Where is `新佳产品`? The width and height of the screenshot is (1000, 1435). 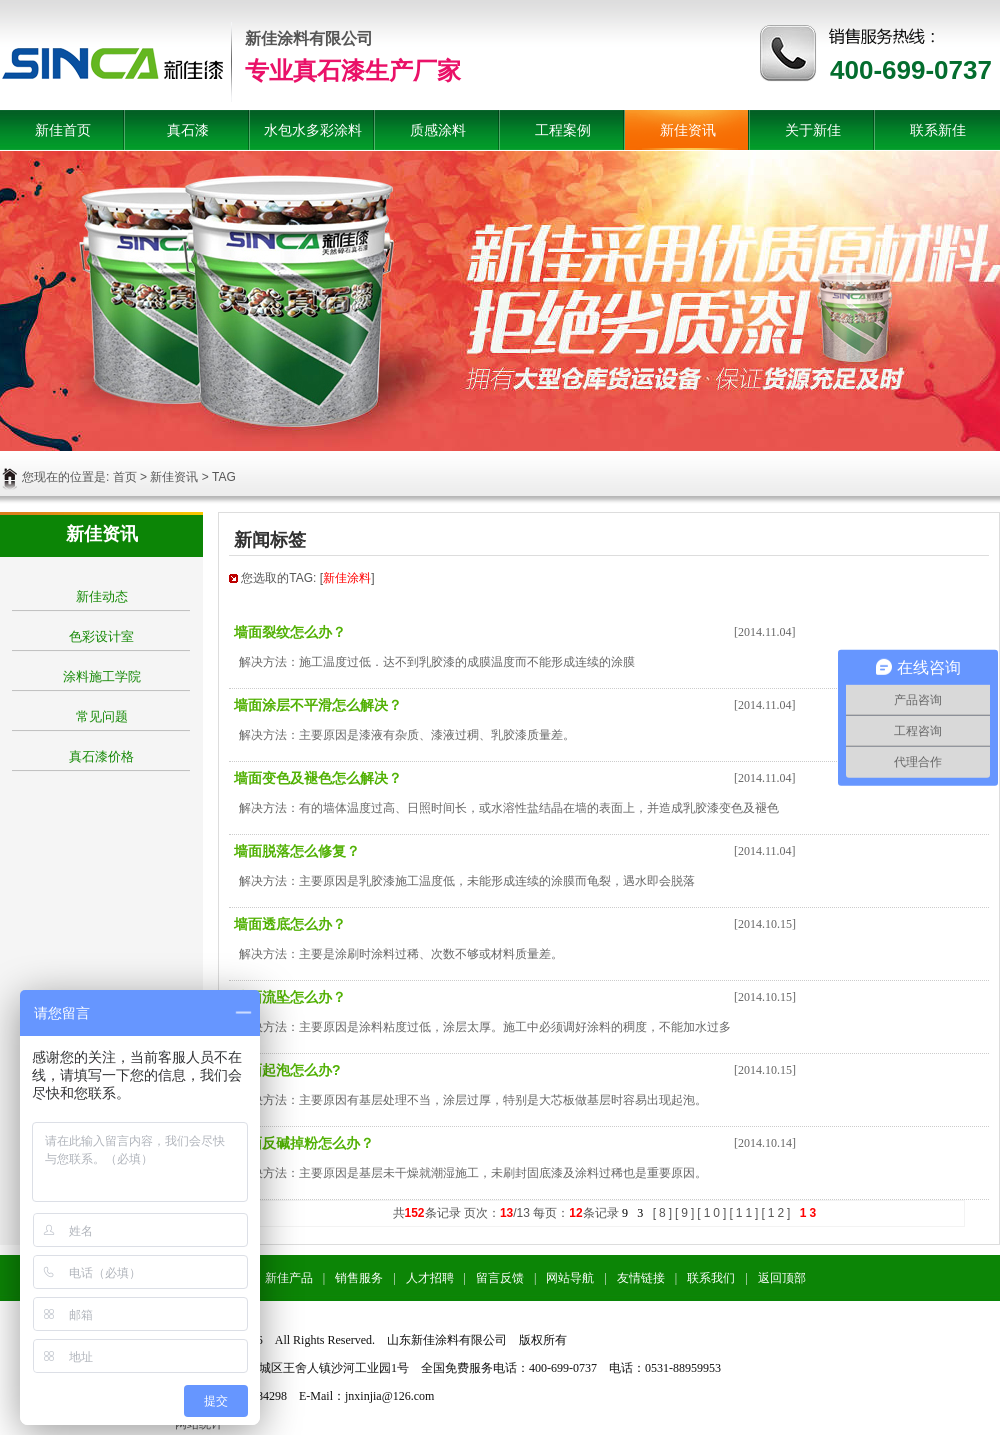 新佳产品 is located at coordinates (289, 1278).